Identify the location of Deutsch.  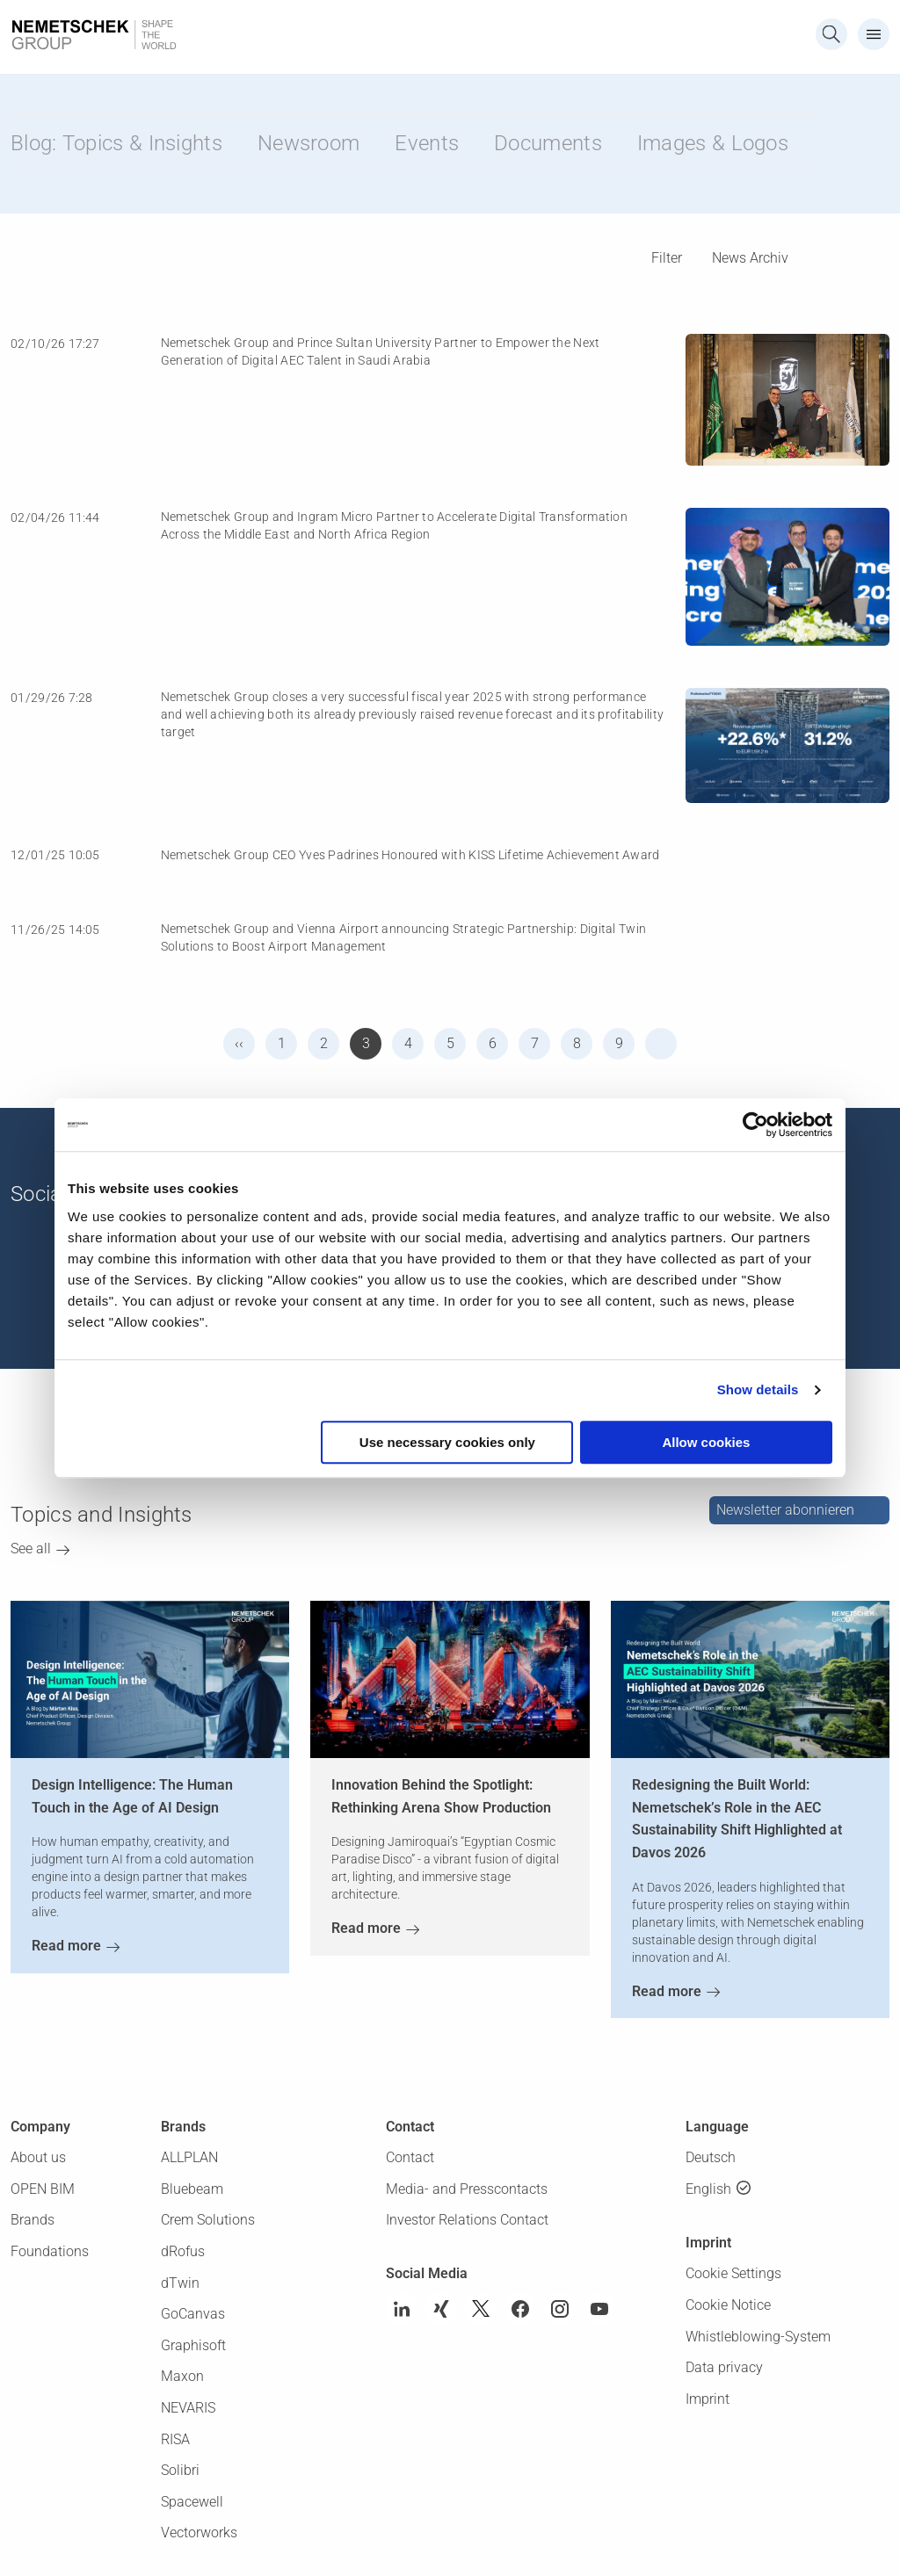
(711, 2157).